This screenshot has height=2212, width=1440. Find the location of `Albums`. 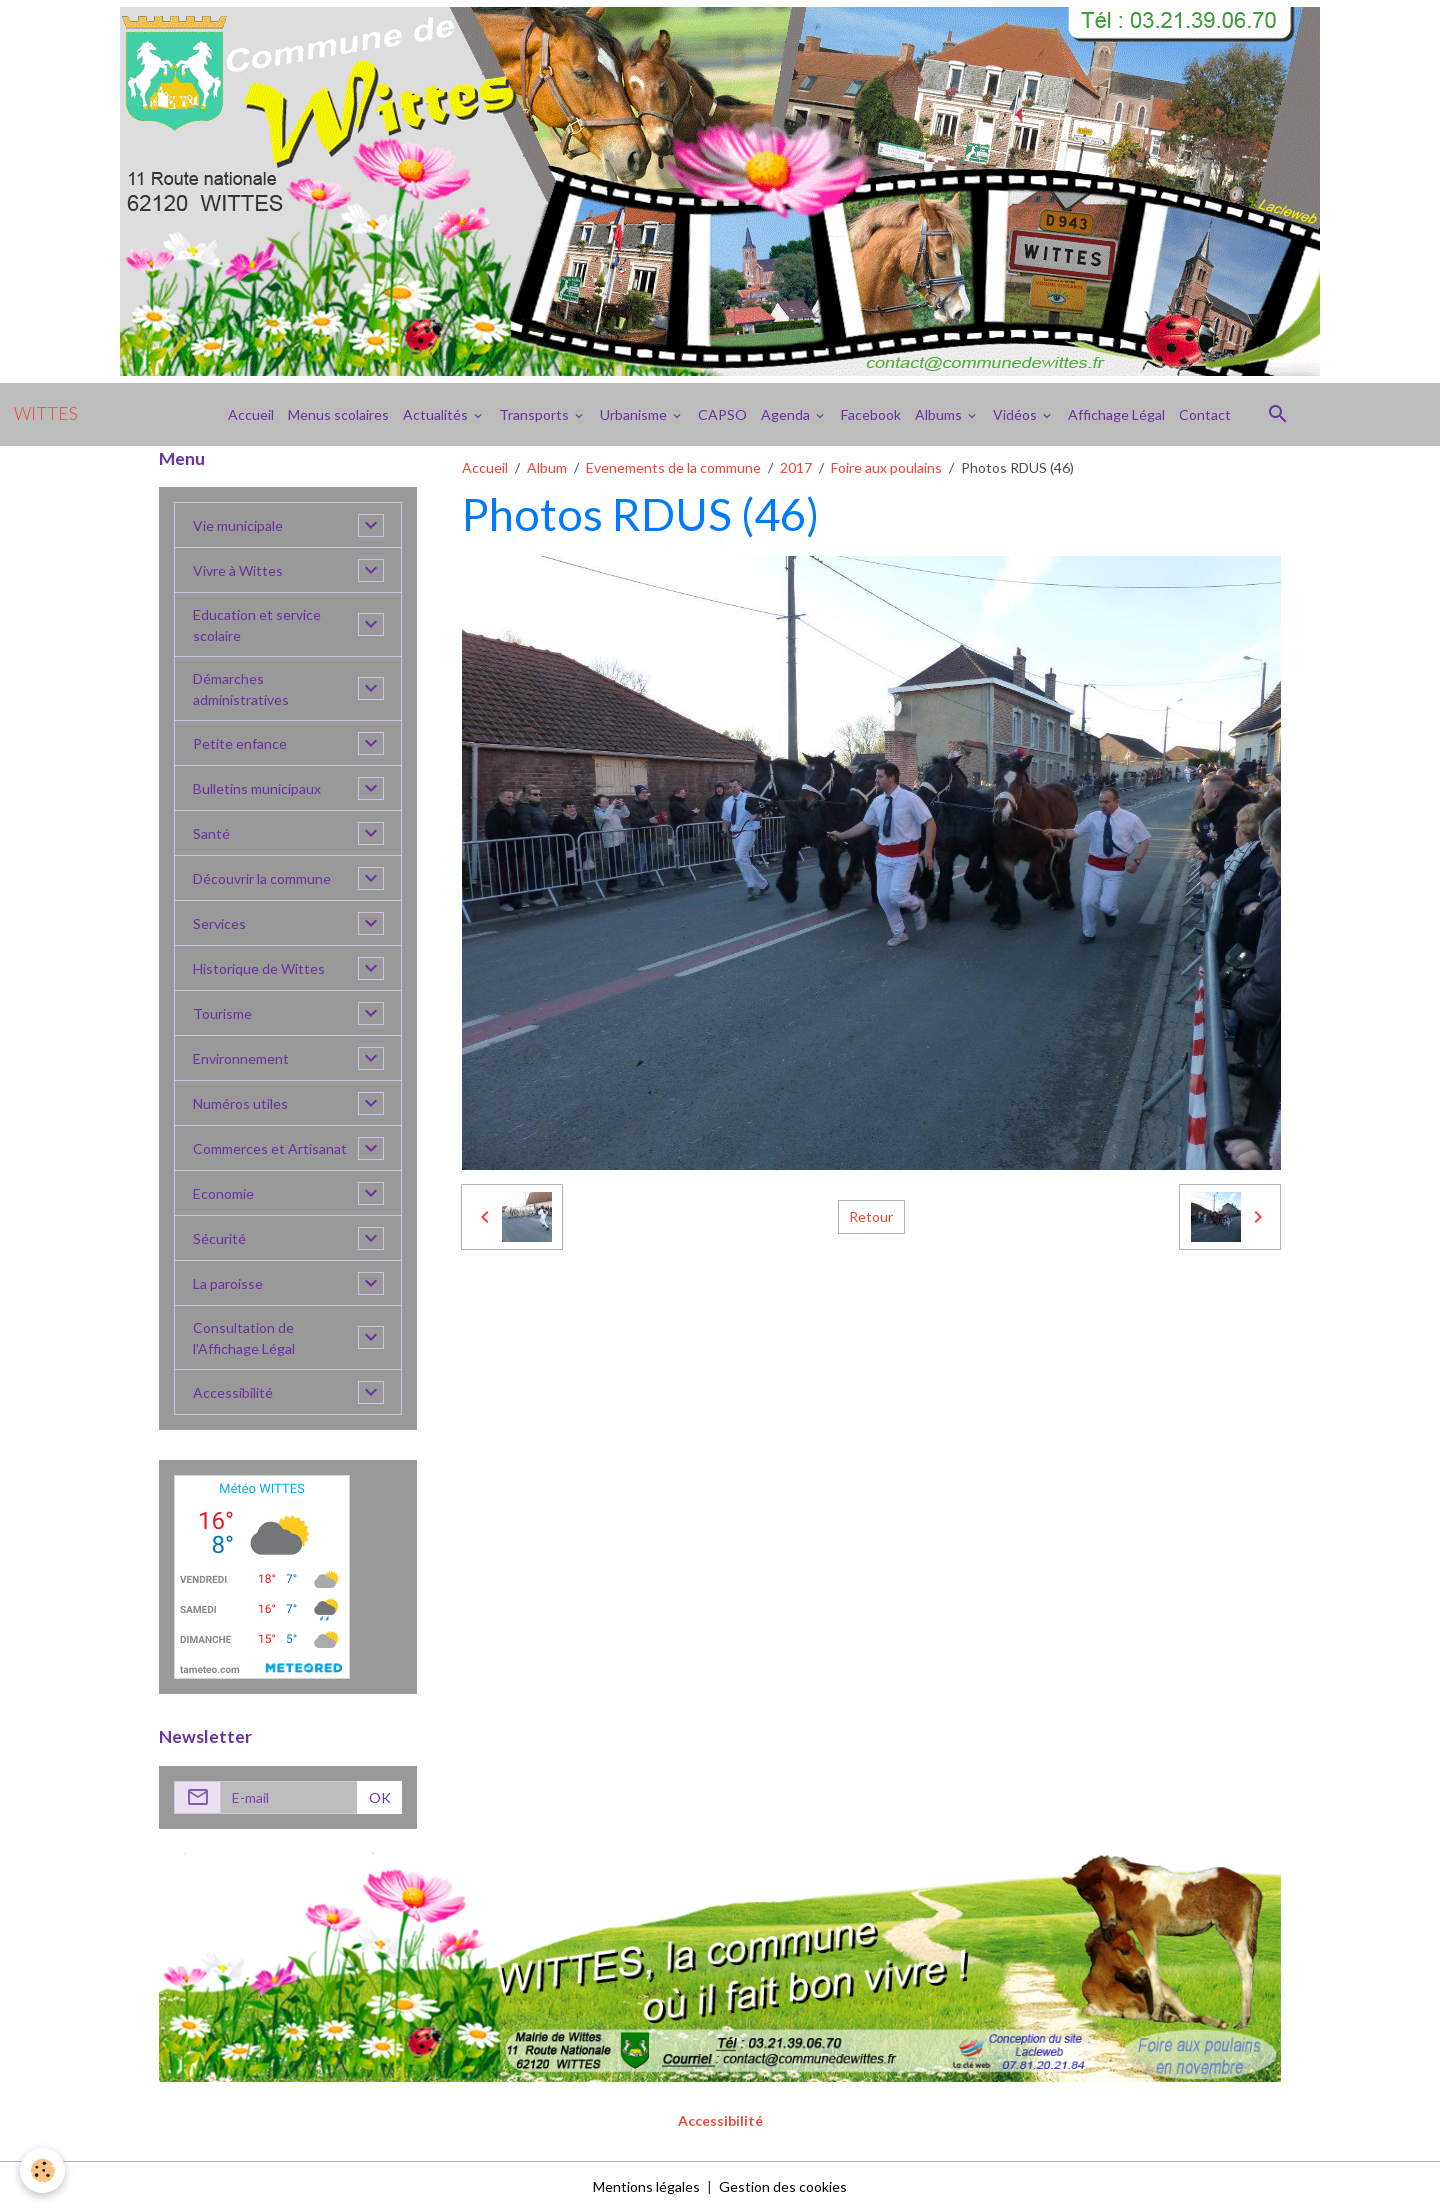

Albums is located at coordinates (940, 414).